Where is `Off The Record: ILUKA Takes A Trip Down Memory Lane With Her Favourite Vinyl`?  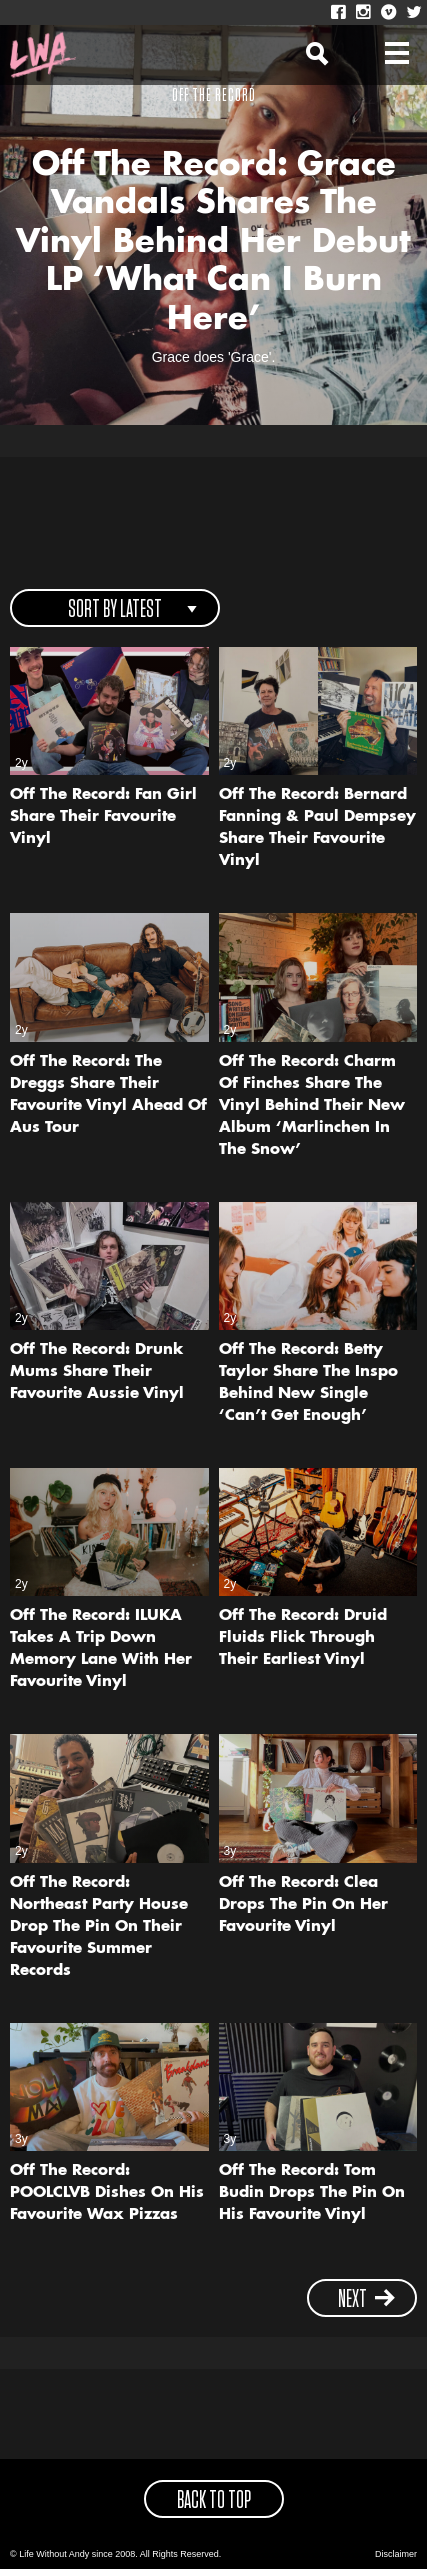 Off The Record: ILUKA Takes A Trip Down Memory Lane With Her Favourite Vinyl is located at coordinates (101, 1649).